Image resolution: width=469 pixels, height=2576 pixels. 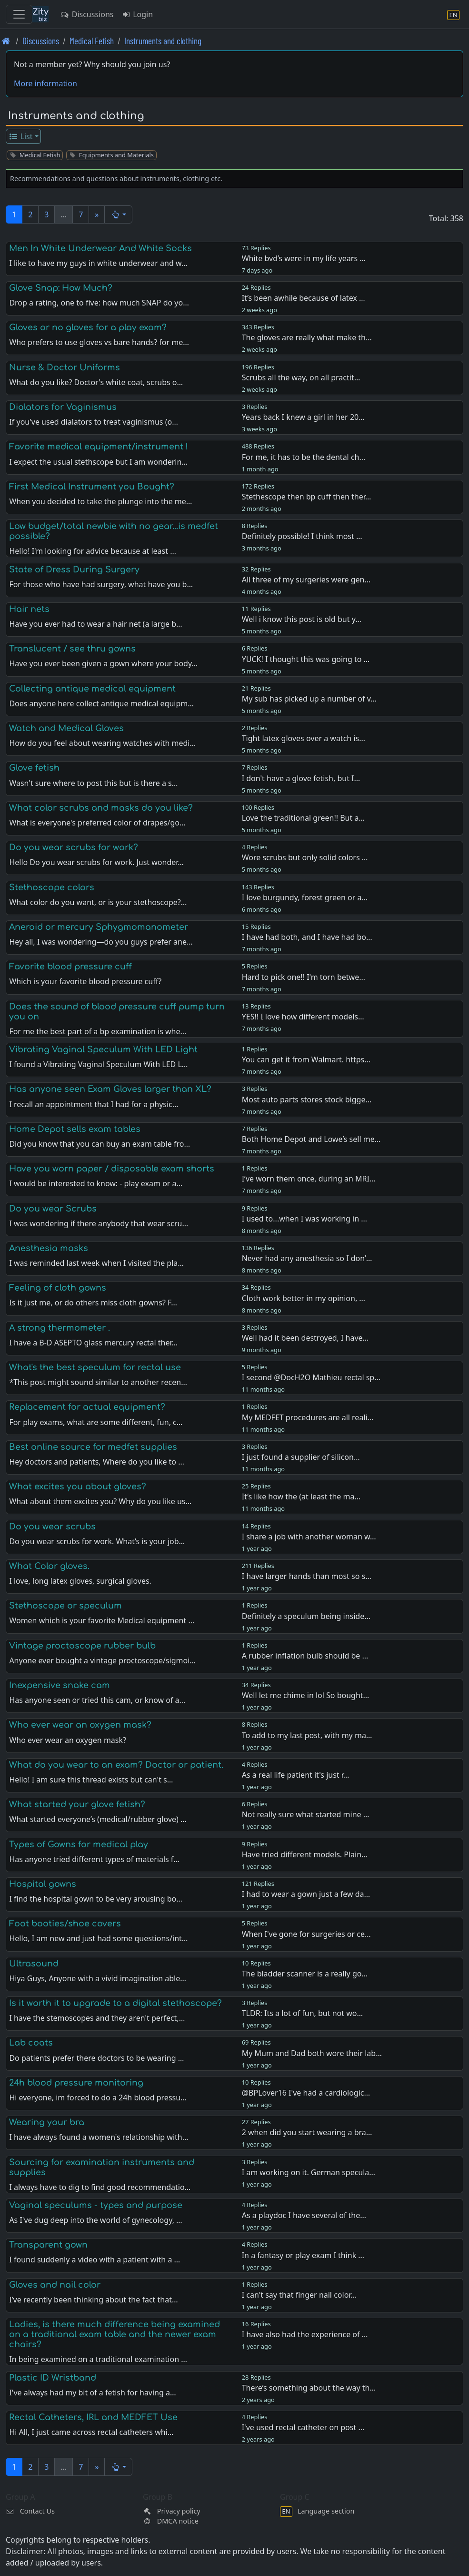 What do you see at coordinates (305, 1814) in the screenshot?
I see `Not really sure what started mine …` at bounding box center [305, 1814].